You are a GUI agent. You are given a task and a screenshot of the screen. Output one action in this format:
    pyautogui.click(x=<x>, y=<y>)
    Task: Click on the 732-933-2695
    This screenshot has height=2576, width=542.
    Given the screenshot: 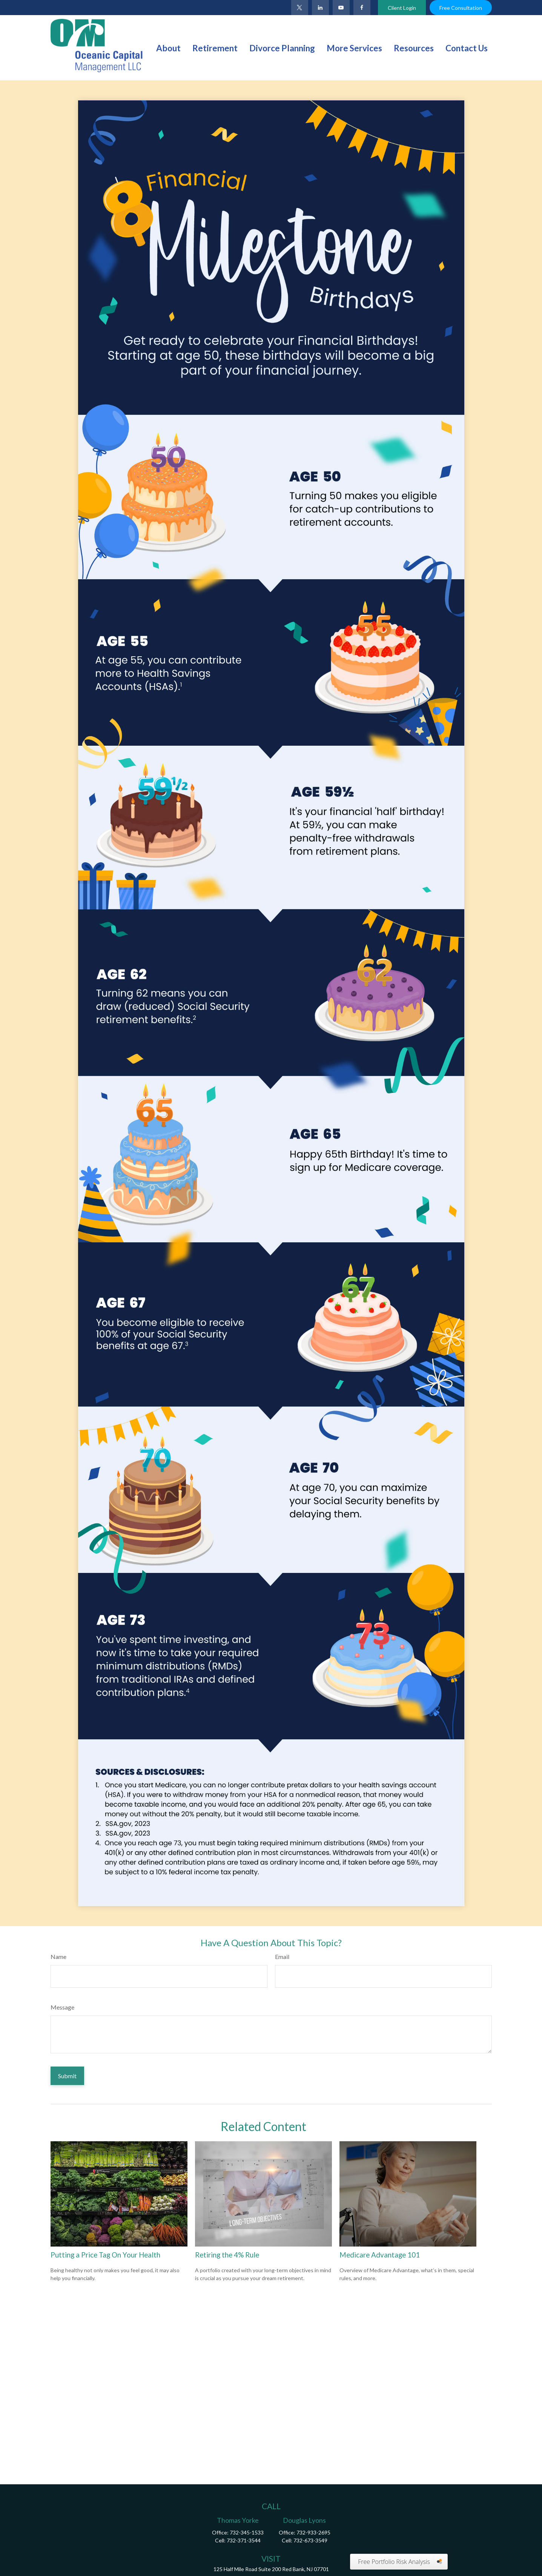 What is the action you would take?
    pyautogui.click(x=313, y=2532)
    